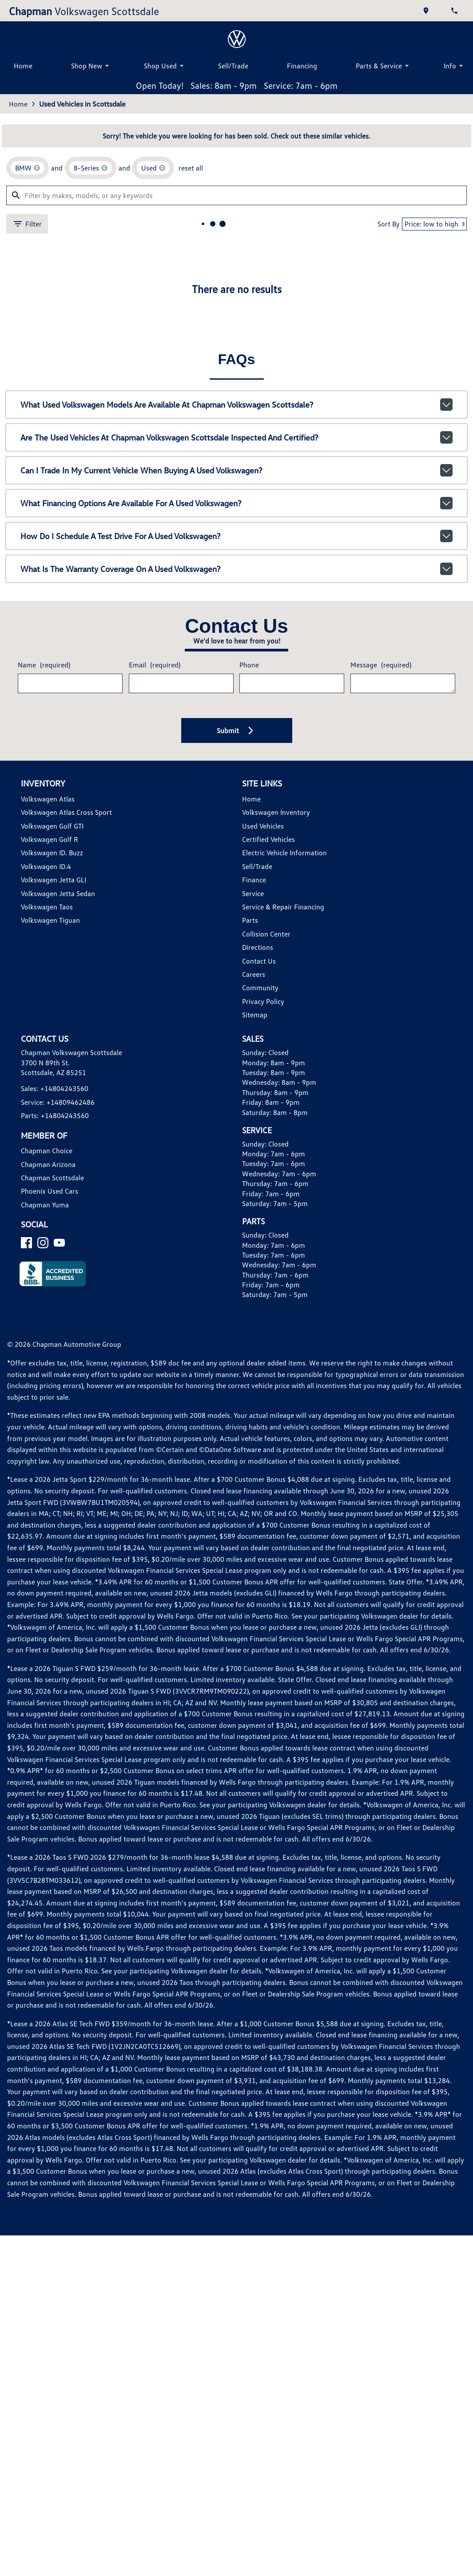  What do you see at coordinates (64, 1088) in the screenshot?
I see `+14804243560` at bounding box center [64, 1088].